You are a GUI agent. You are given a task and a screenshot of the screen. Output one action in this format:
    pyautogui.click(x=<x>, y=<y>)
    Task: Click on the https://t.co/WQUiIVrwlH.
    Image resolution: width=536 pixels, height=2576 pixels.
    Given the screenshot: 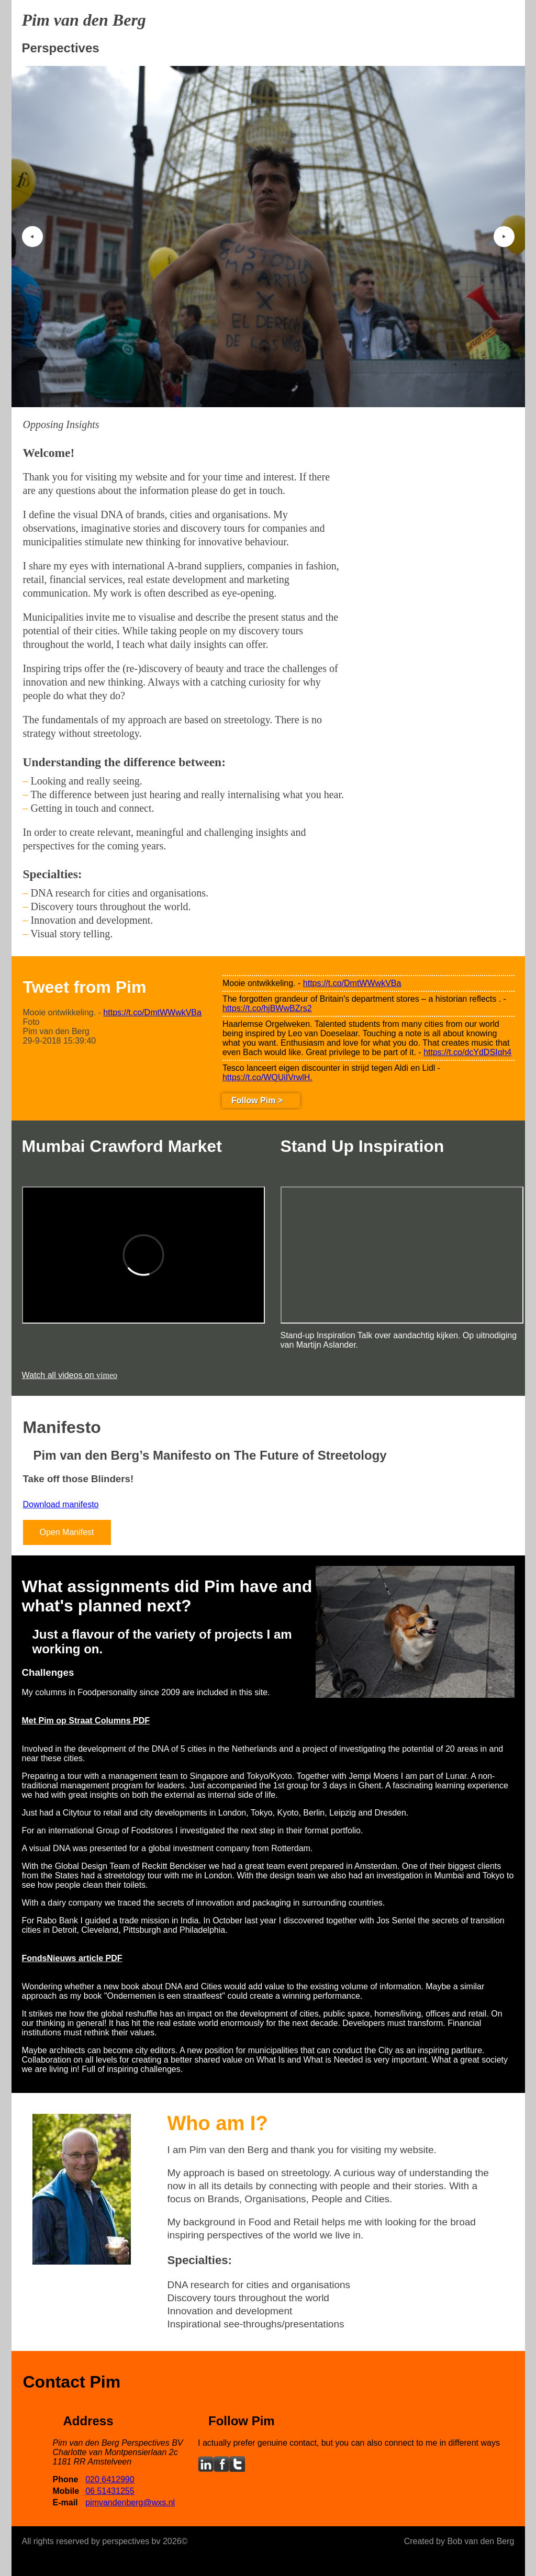 What is the action you would take?
    pyautogui.click(x=267, y=1077)
    